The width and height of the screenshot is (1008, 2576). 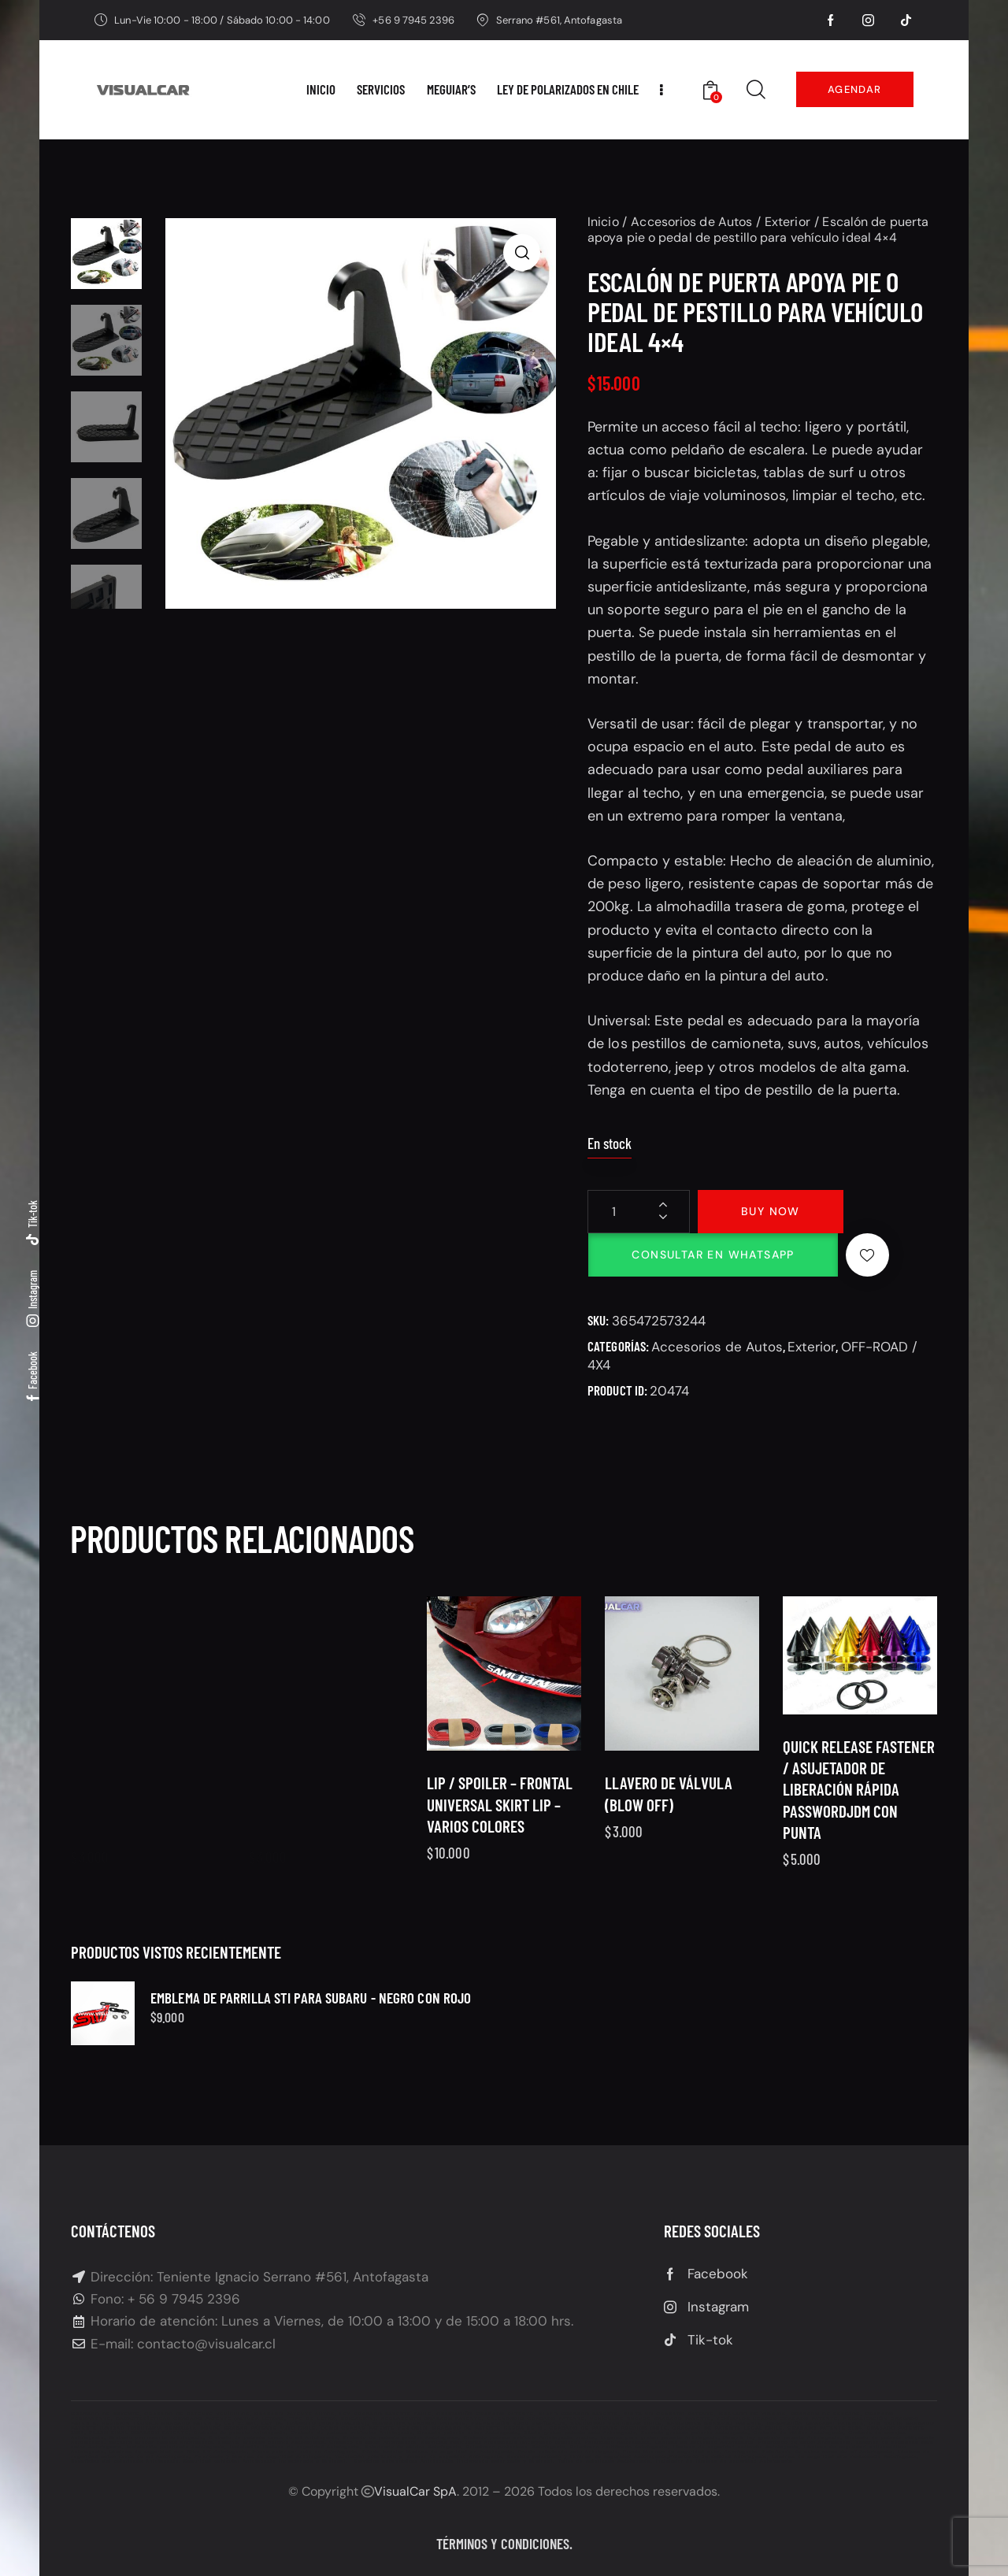 What do you see at coordinates (770, 1211) in the screenshot?
I see `Buy now` at bounding box center [770, 1211].